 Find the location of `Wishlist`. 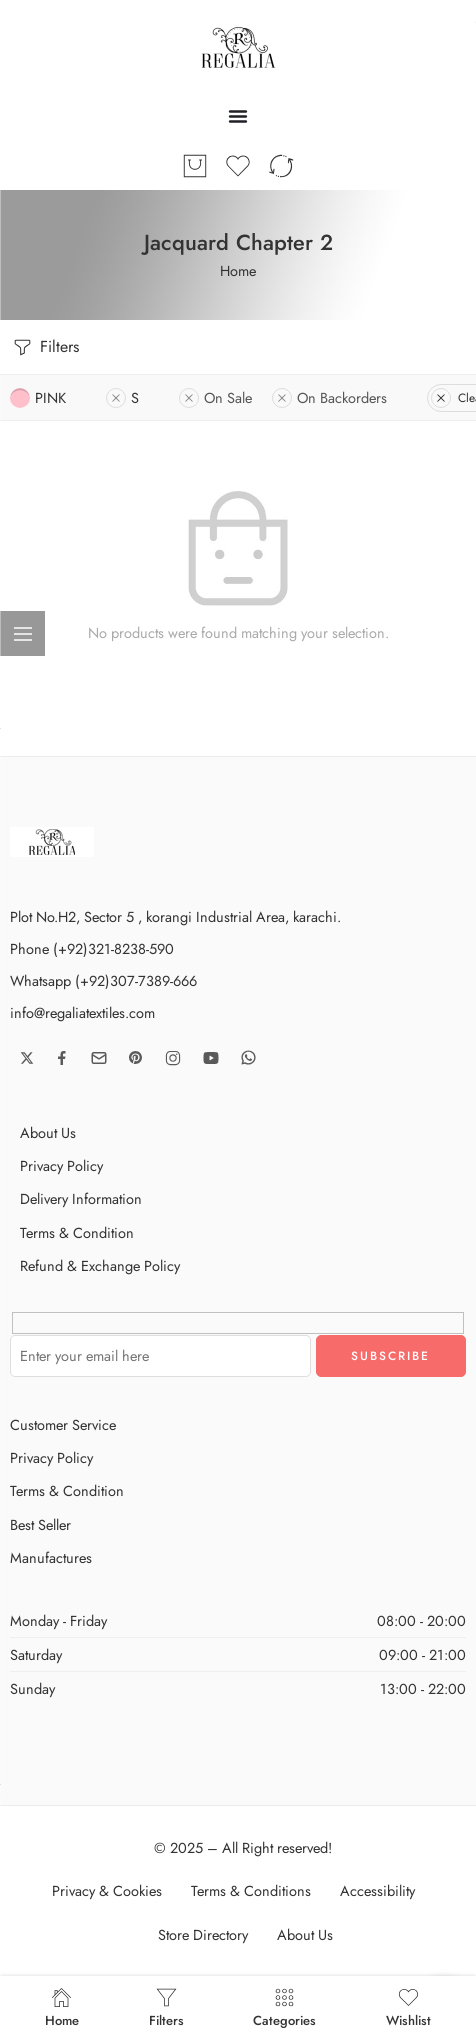

Wishlist is located at coordinates (408, 2006).